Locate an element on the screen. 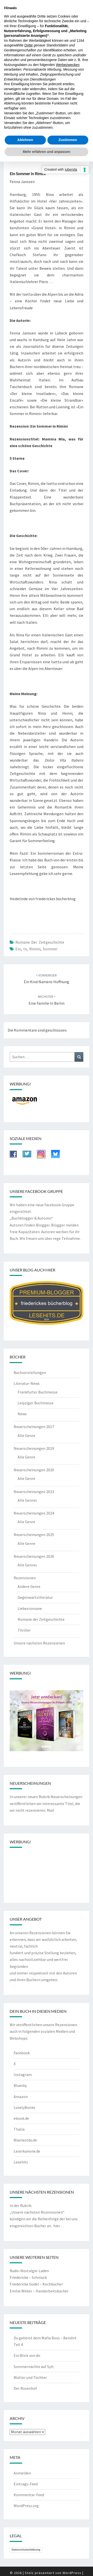 The height and width of the screenshot is (2576, 93). Neuerscheinungen 2026 is located at coordinates (34, 1556).